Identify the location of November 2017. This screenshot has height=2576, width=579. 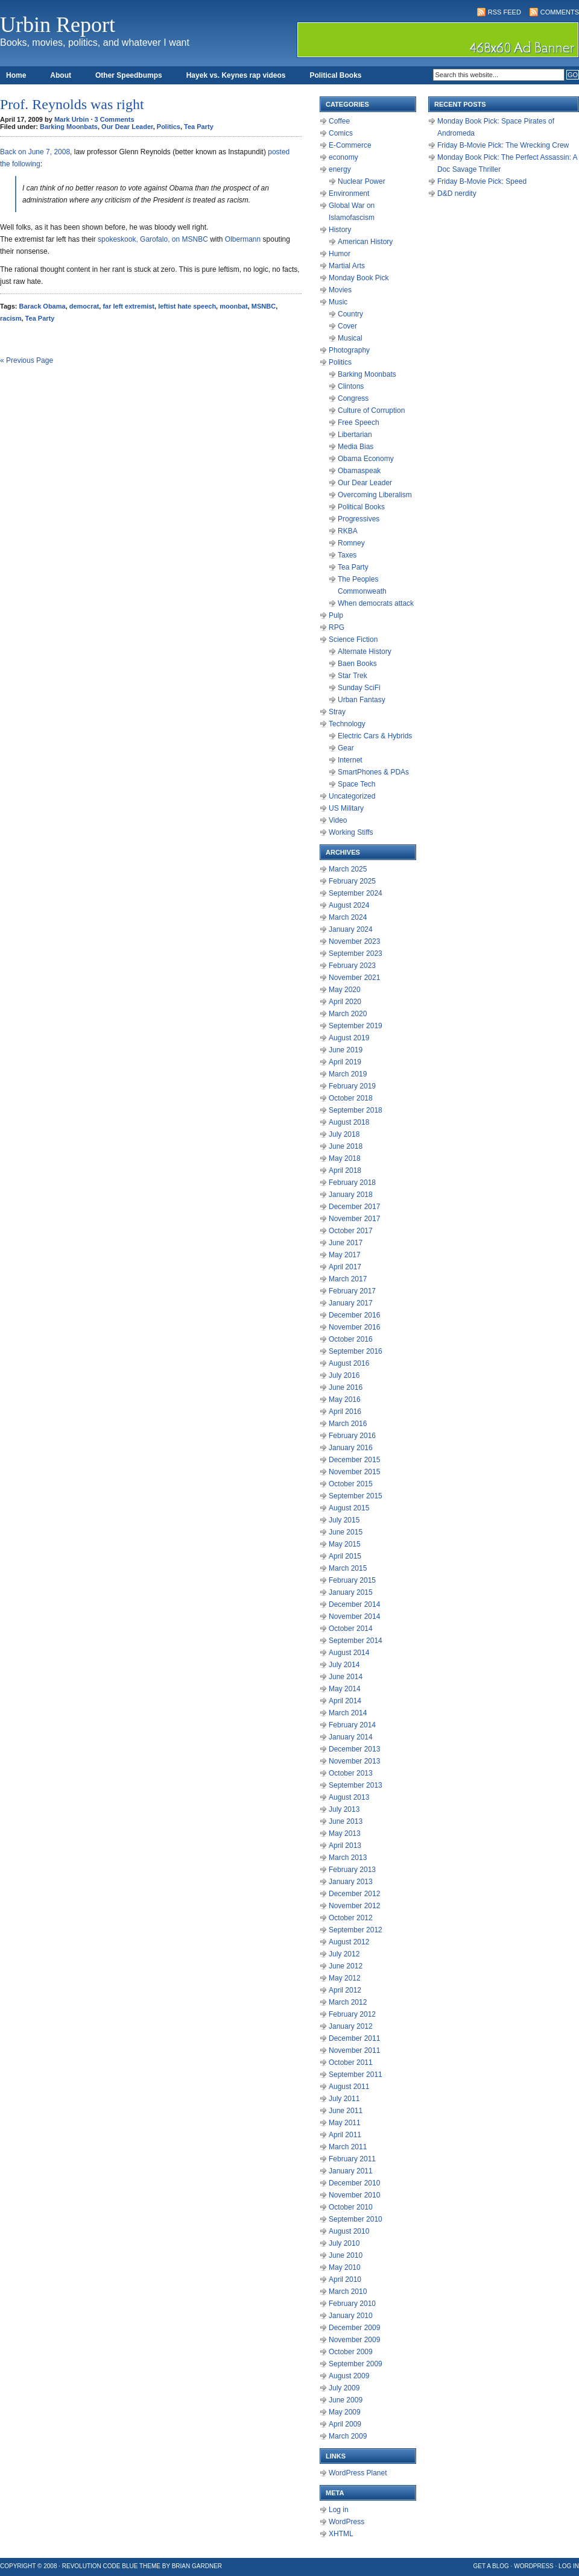
(354, 1218).